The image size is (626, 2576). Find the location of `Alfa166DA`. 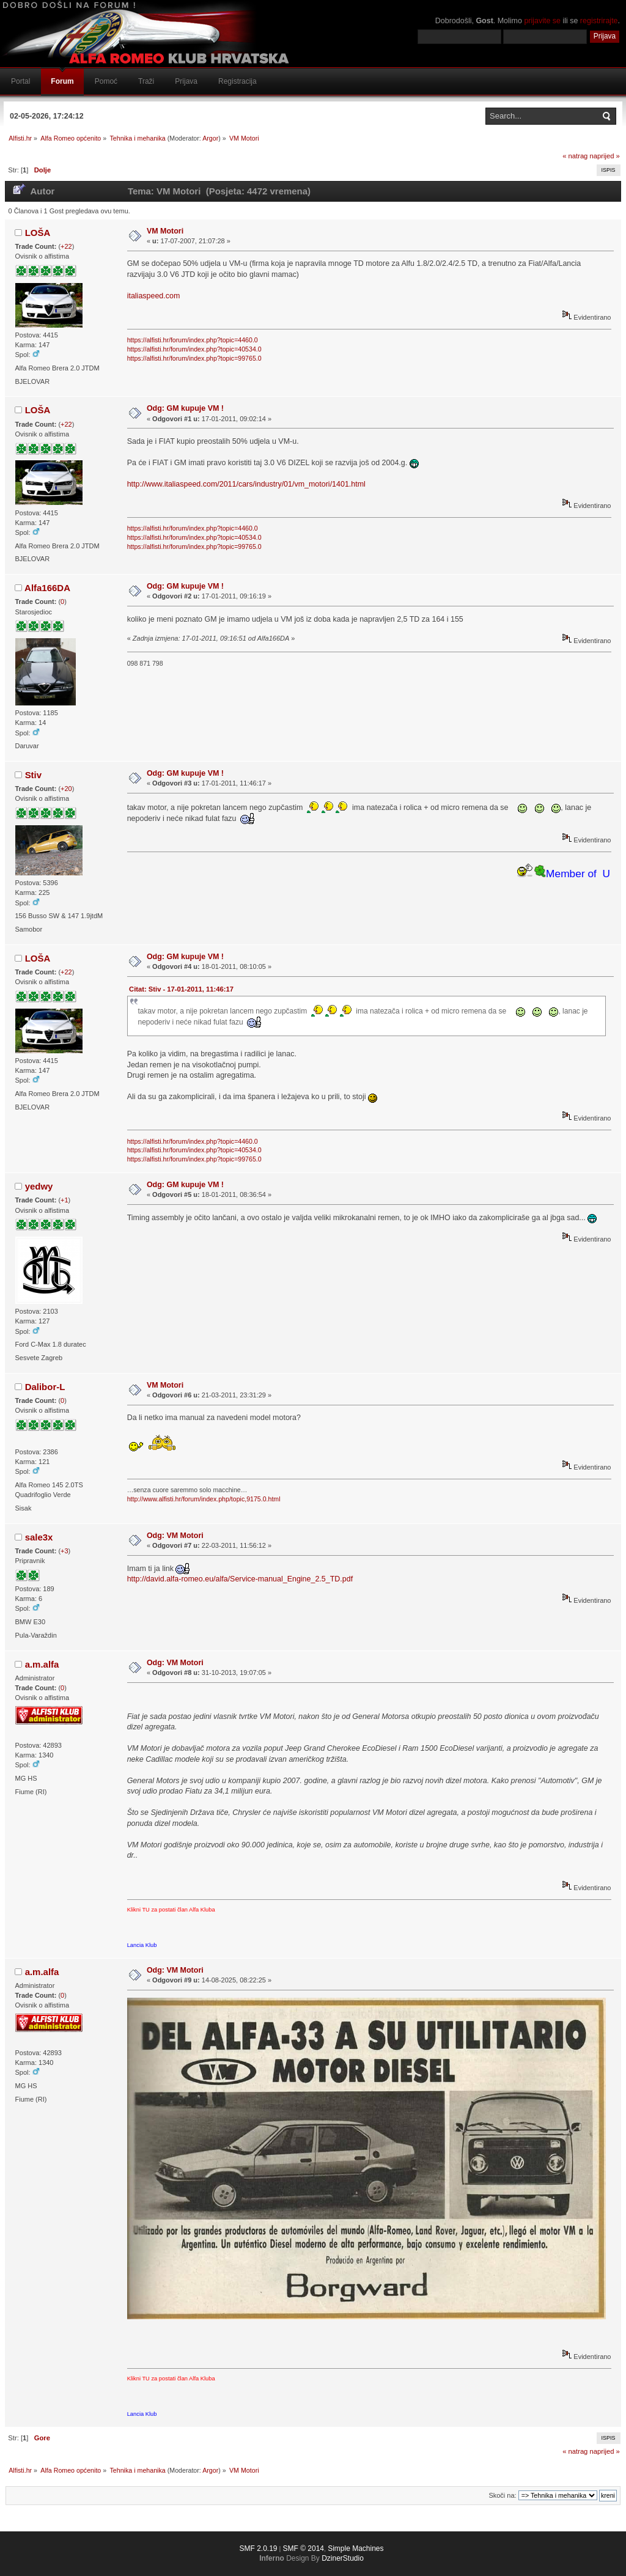

Alfa166DA is located at coordinates (47, 588).